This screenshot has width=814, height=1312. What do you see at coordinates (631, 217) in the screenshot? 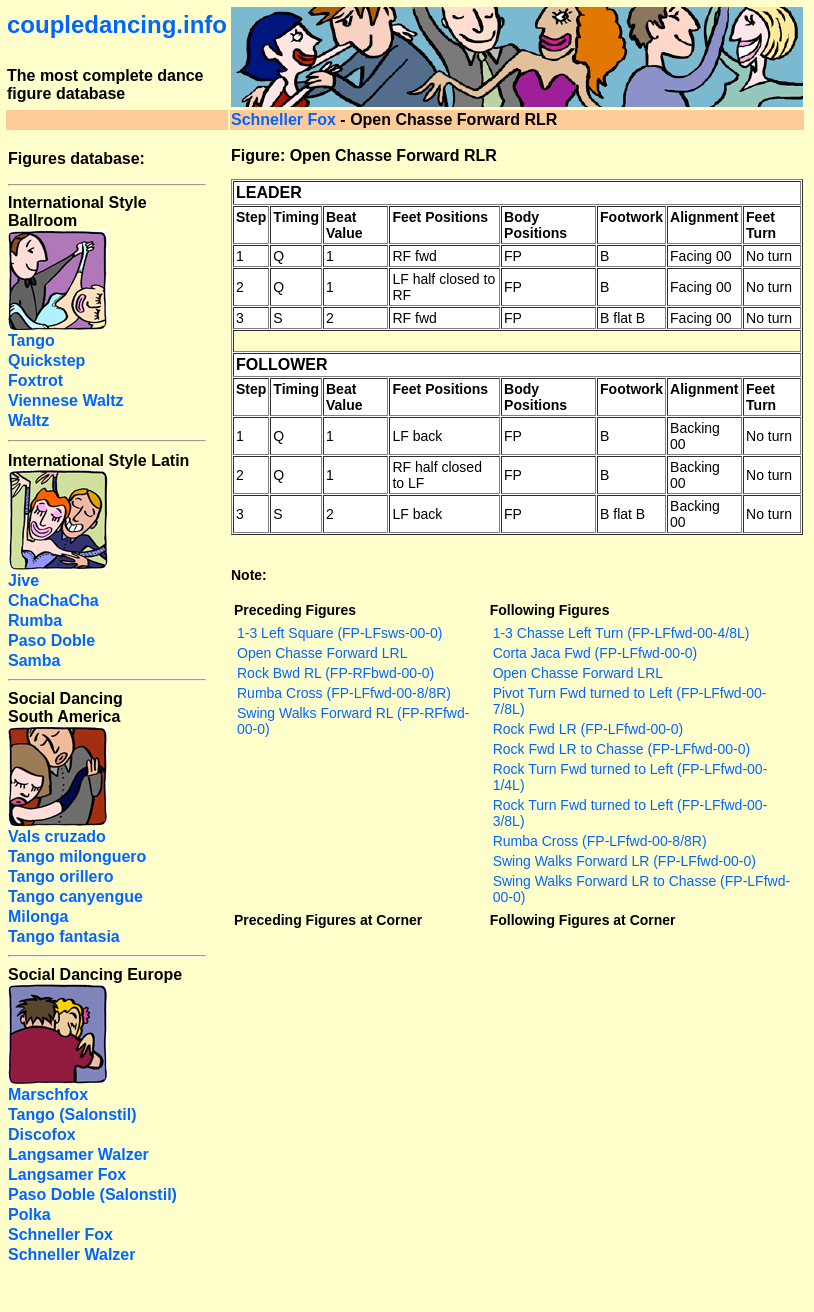
I see `Footwork` at bounding box center [631, 217].